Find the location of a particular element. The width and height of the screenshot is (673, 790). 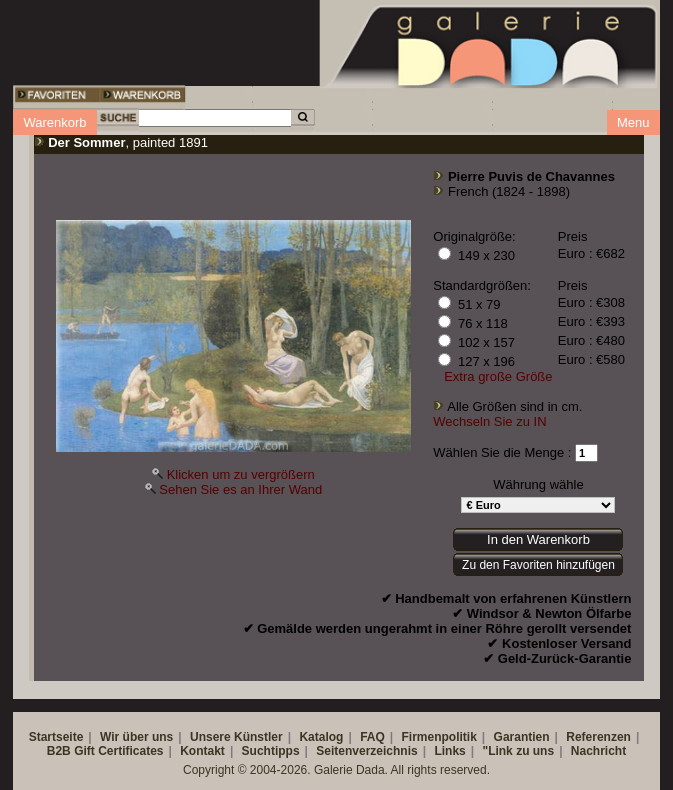

Seitenverzeichnis is located at coordinates (366, 751).